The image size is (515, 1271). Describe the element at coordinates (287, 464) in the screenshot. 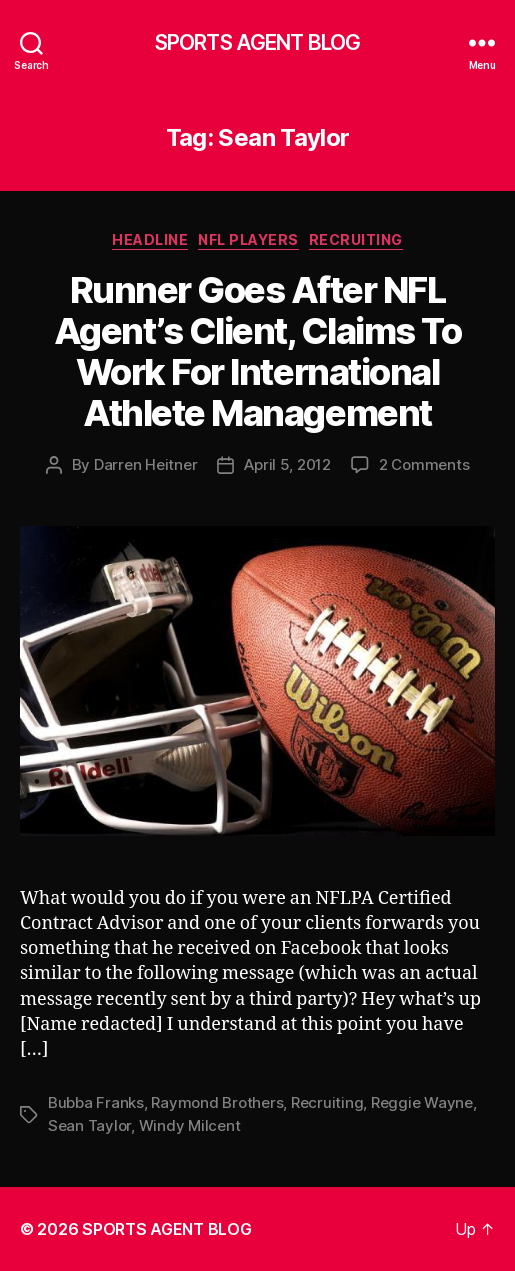

I see `April 5, 2012` at that location.